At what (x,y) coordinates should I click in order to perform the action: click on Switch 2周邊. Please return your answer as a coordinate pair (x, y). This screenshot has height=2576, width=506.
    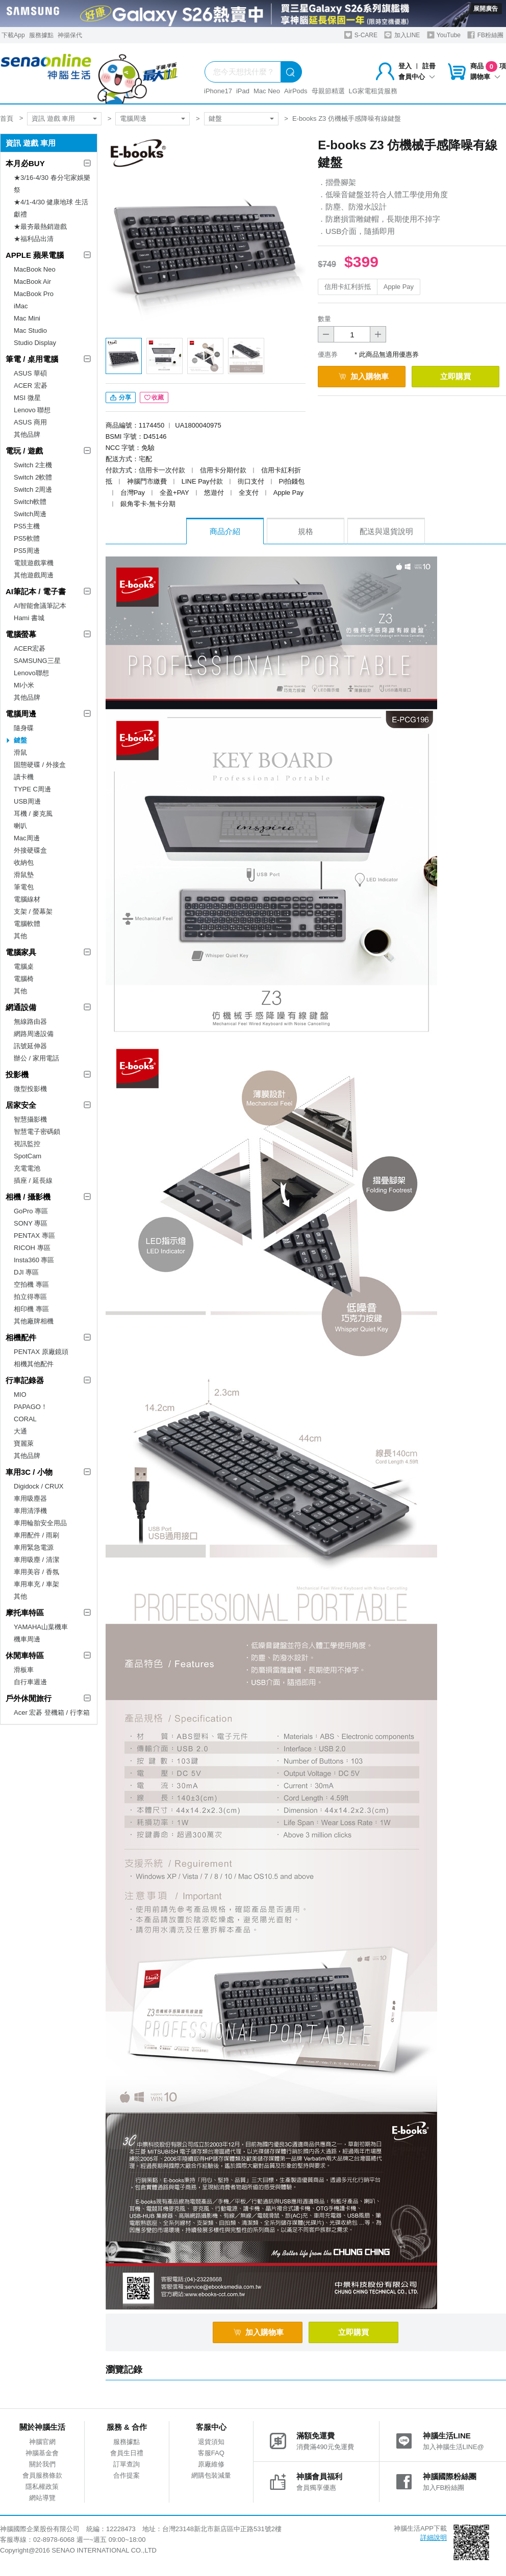
    Looking at the image, I should click on (33, 489).